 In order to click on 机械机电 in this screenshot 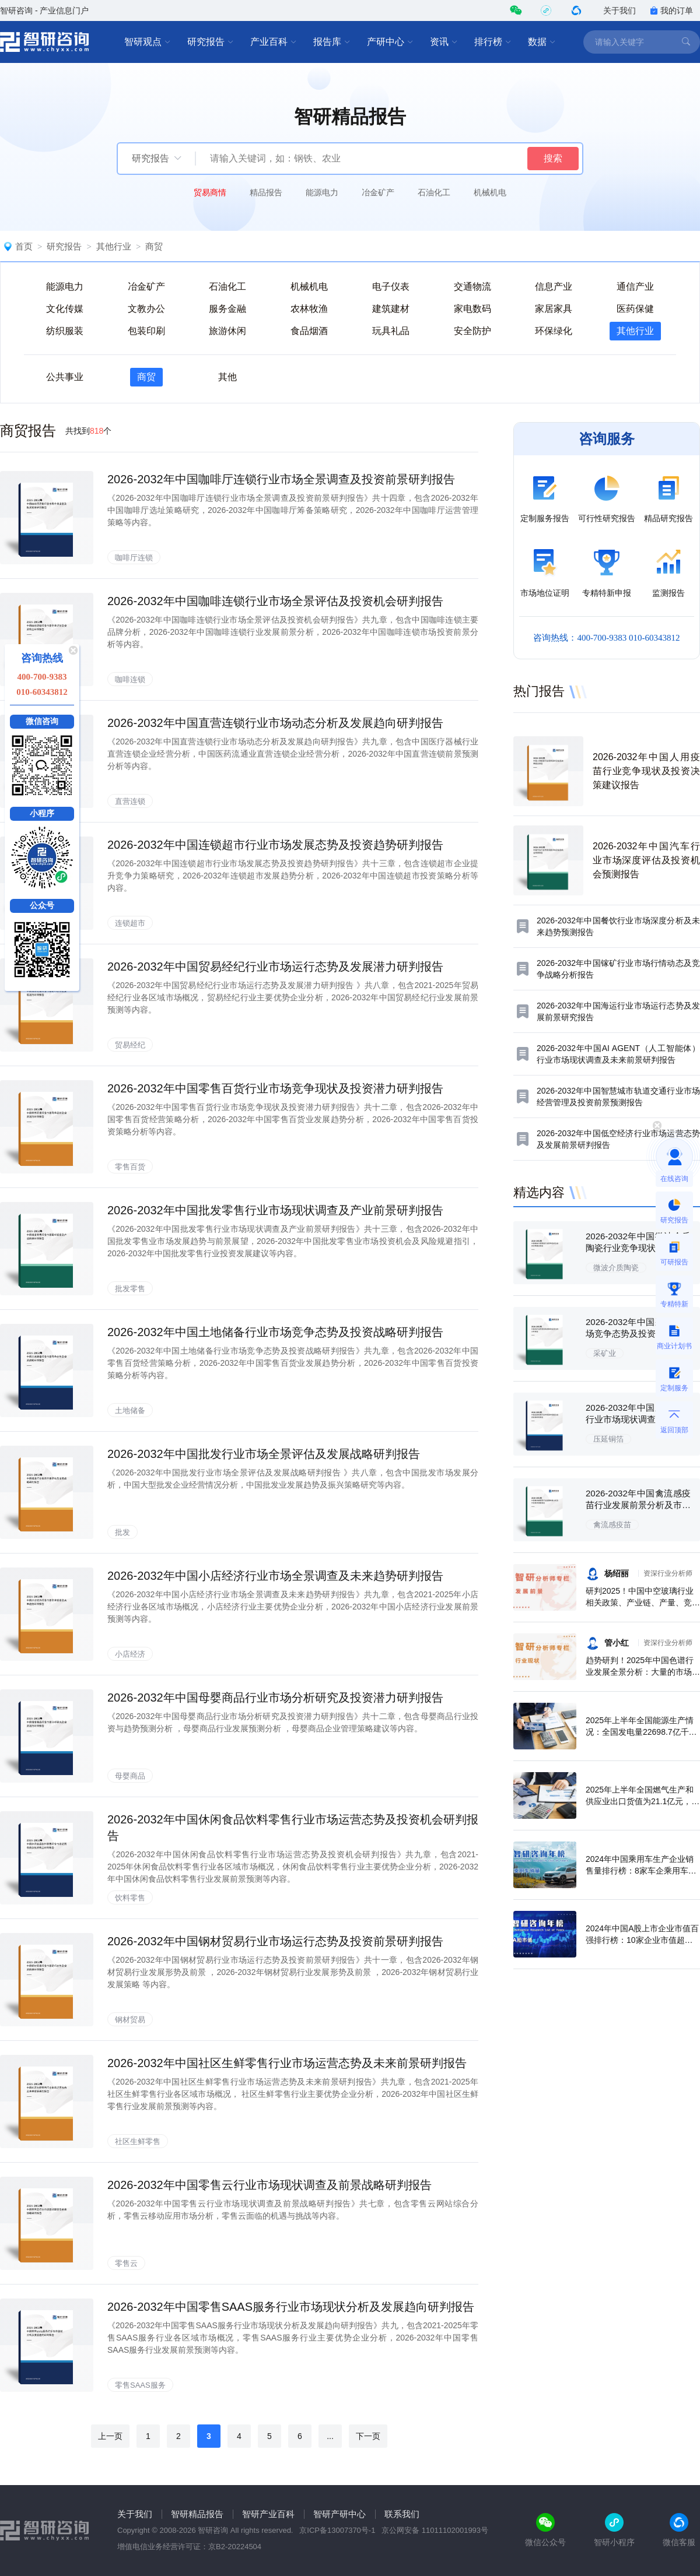, I will do `click(490, 192)`.